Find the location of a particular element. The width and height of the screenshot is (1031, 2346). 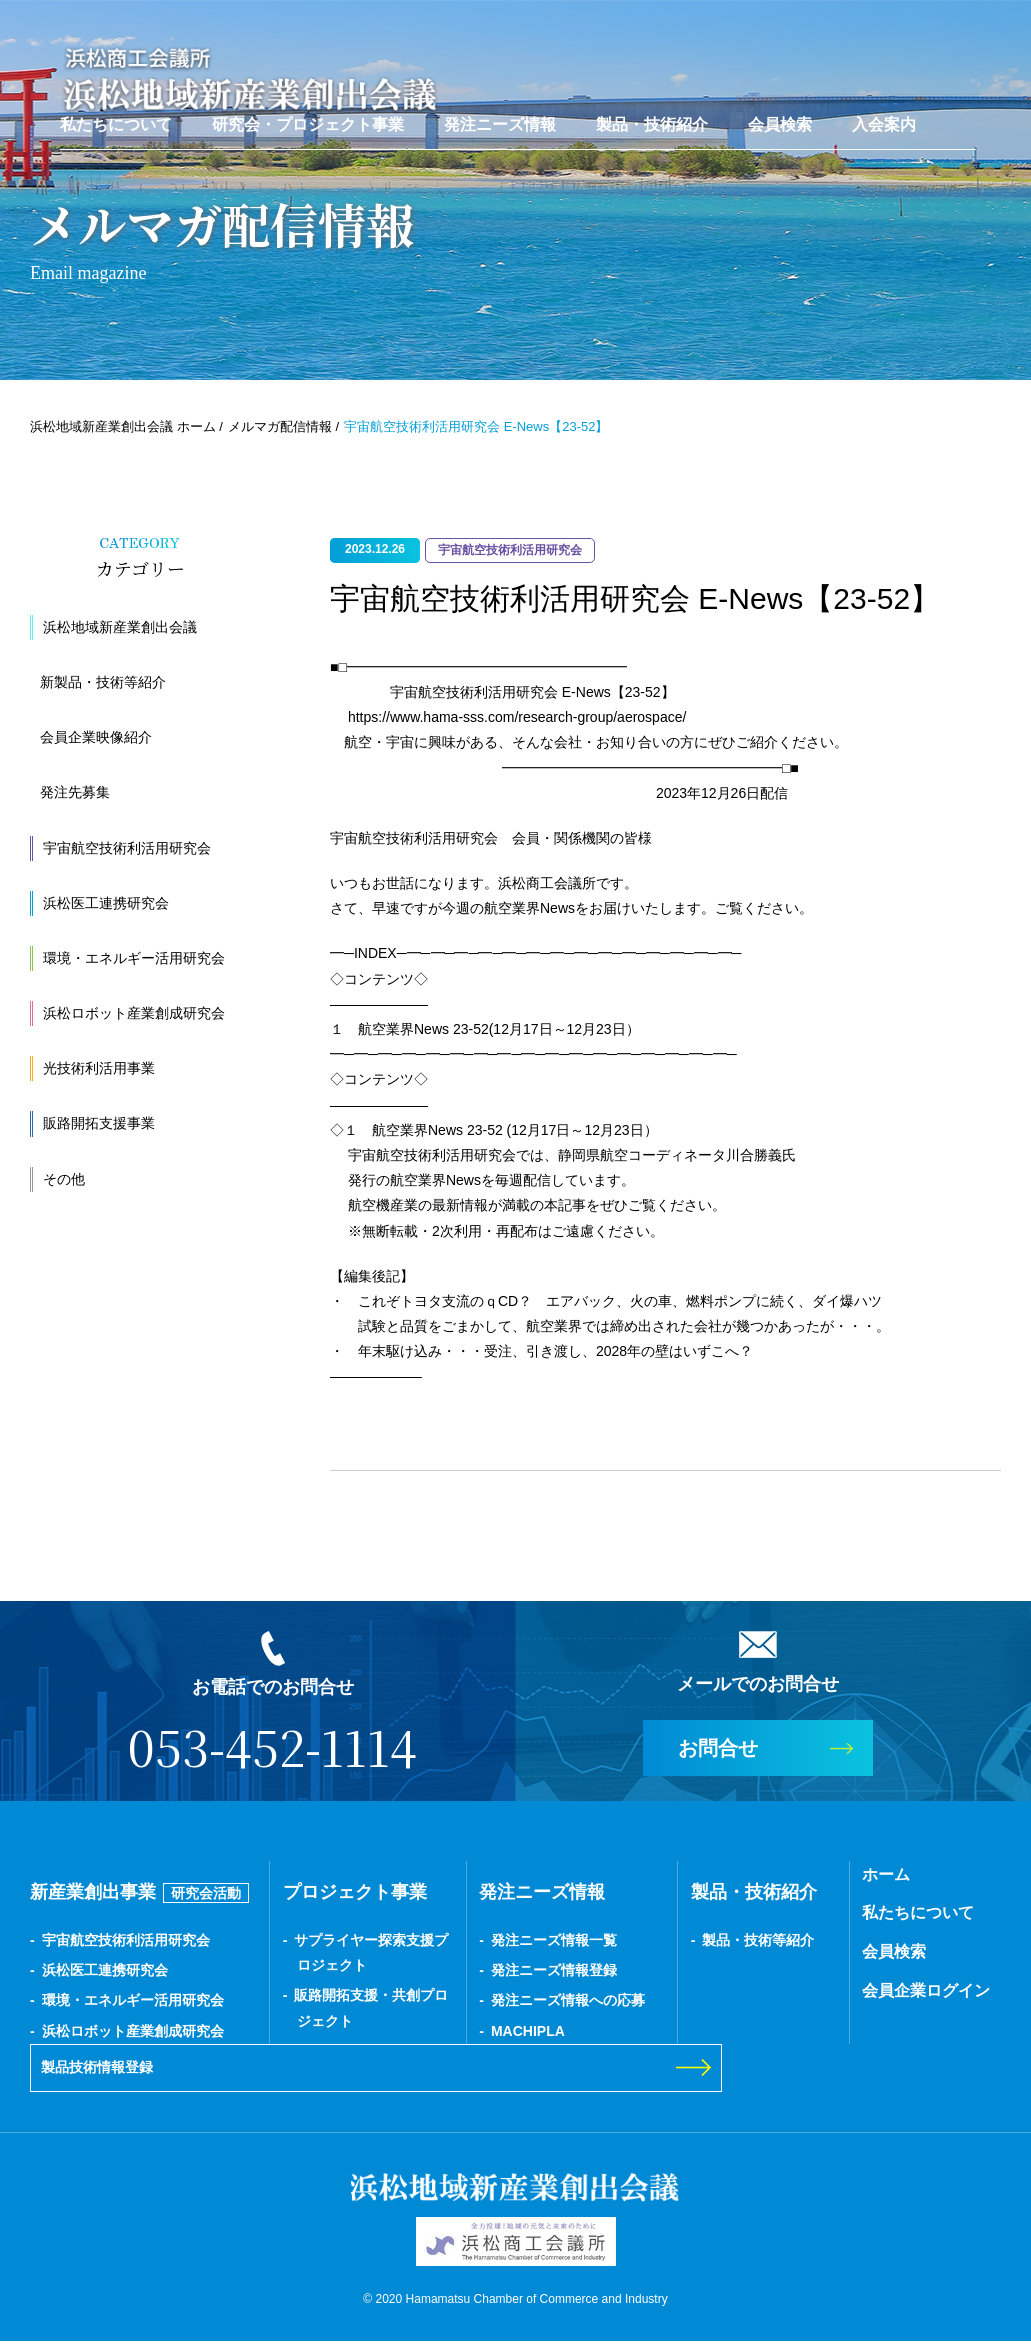

浜松地域新産業創出会議 ホーム is located at coordinates (123, 426).